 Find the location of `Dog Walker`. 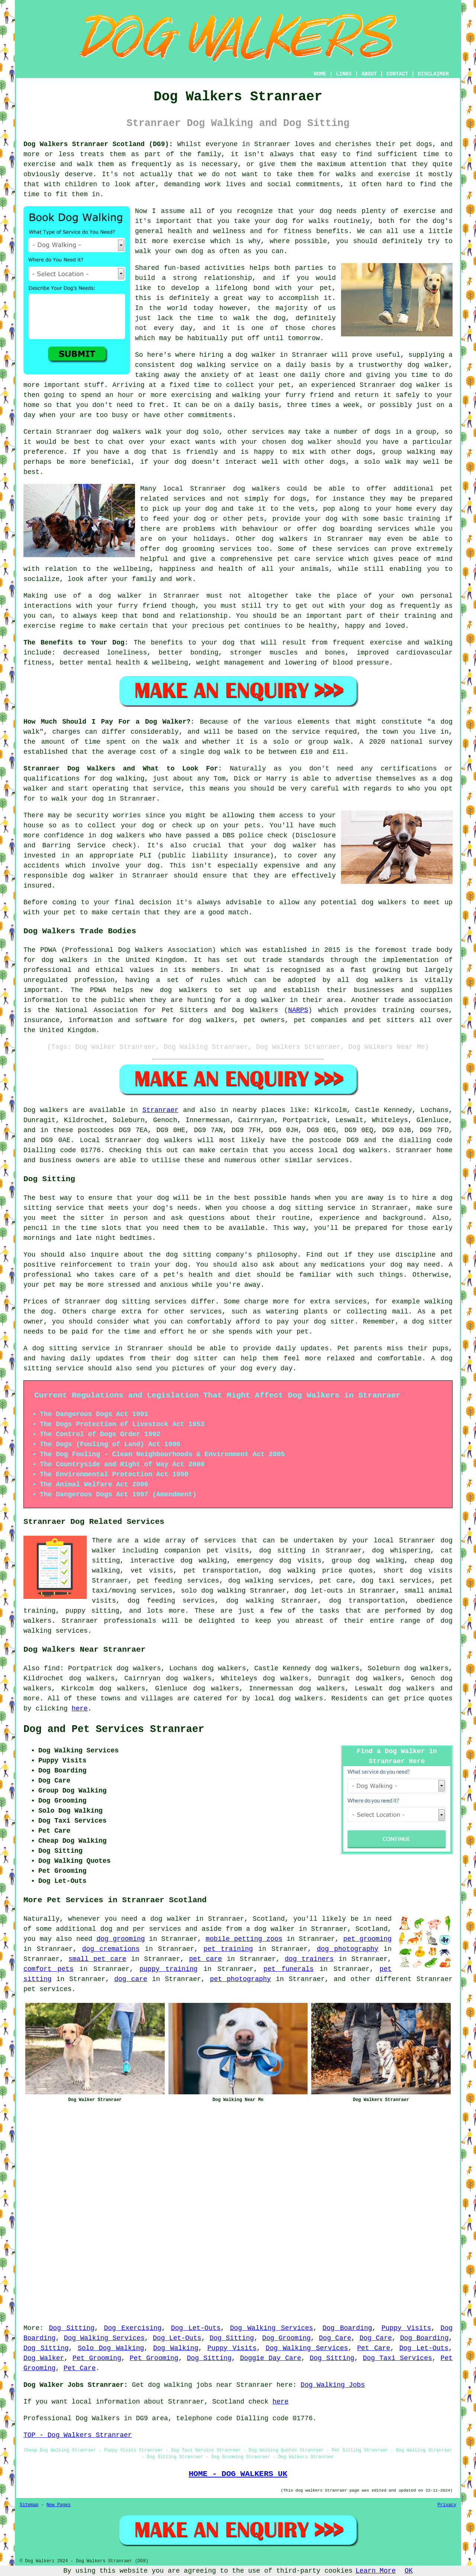

Dog Walker is located at coordinates (43, 2358).